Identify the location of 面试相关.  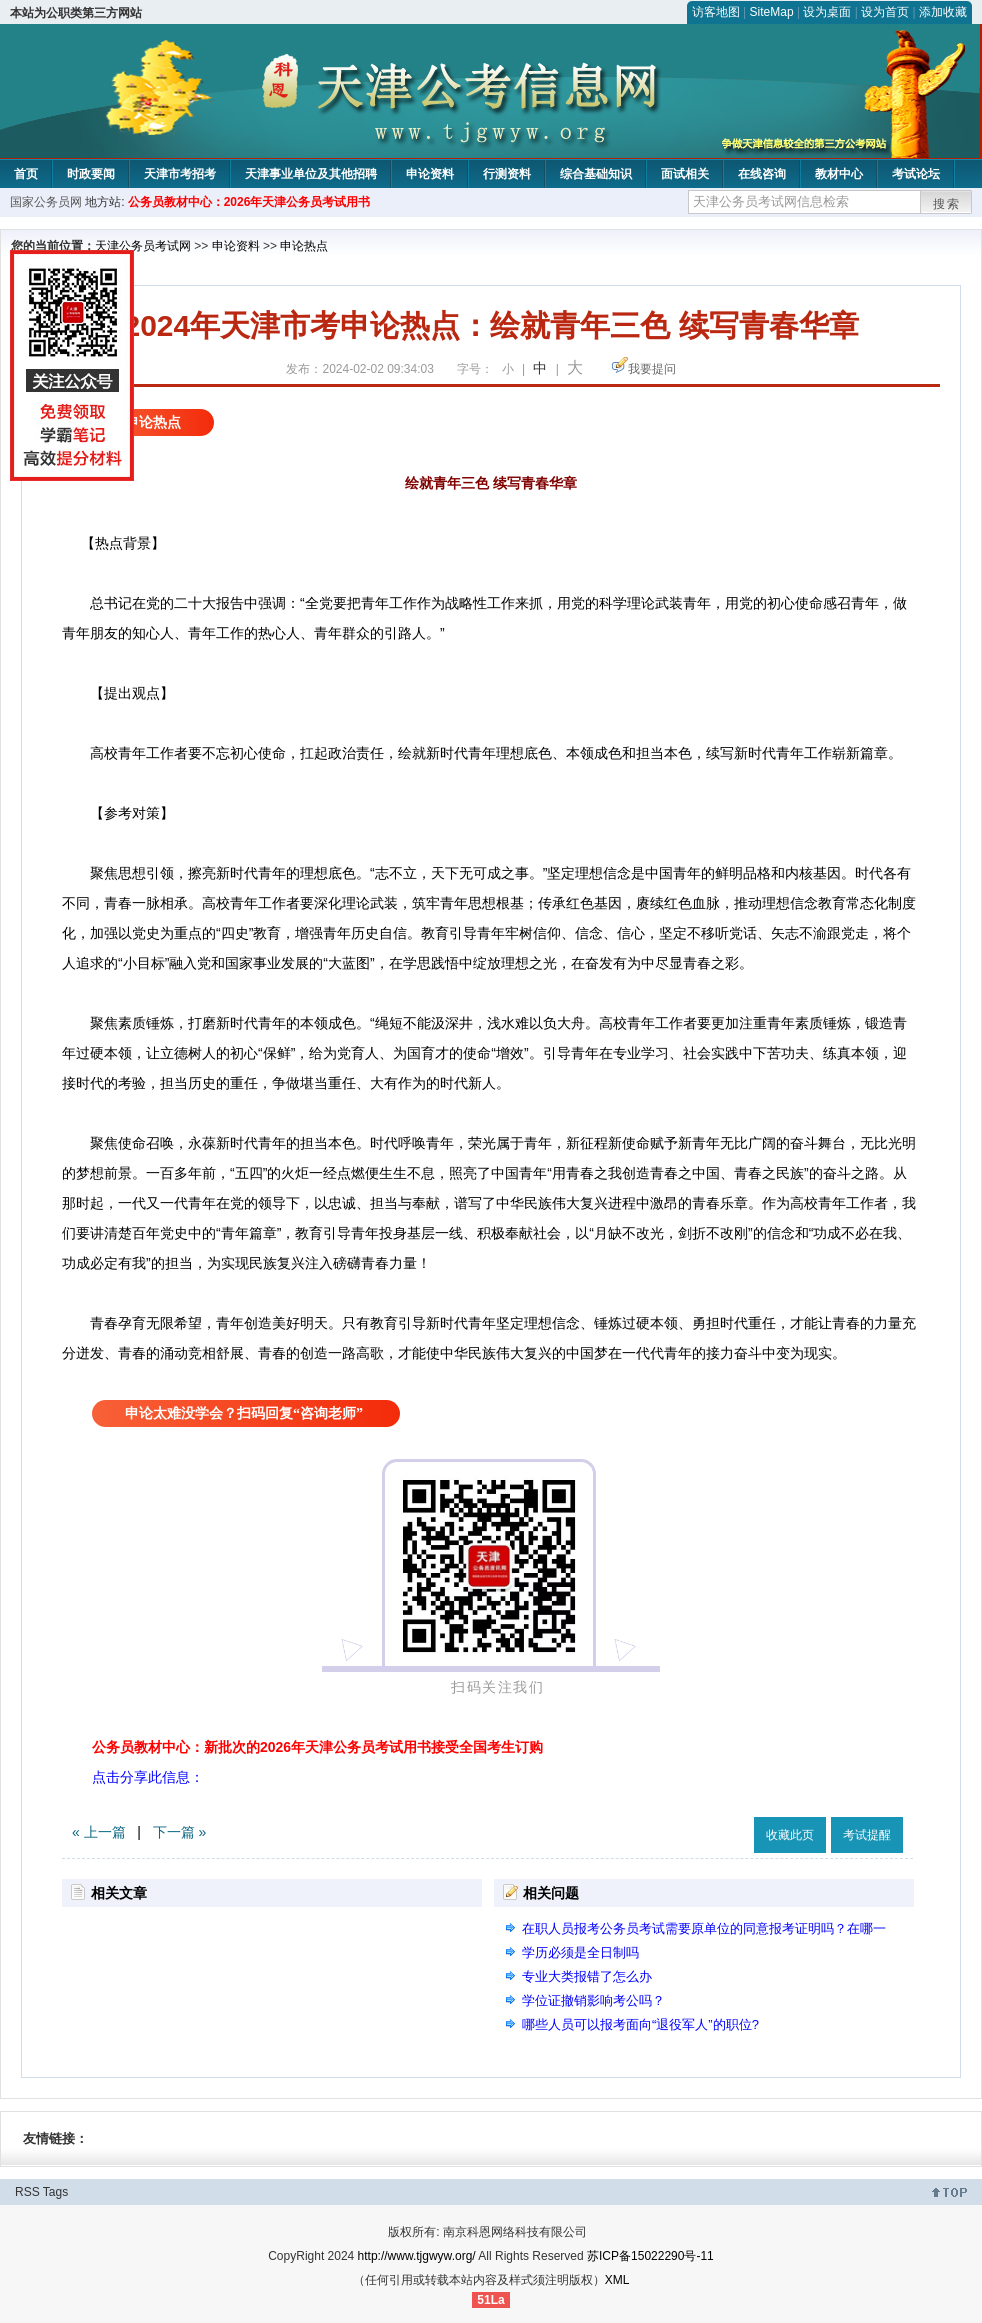
(685, 174).